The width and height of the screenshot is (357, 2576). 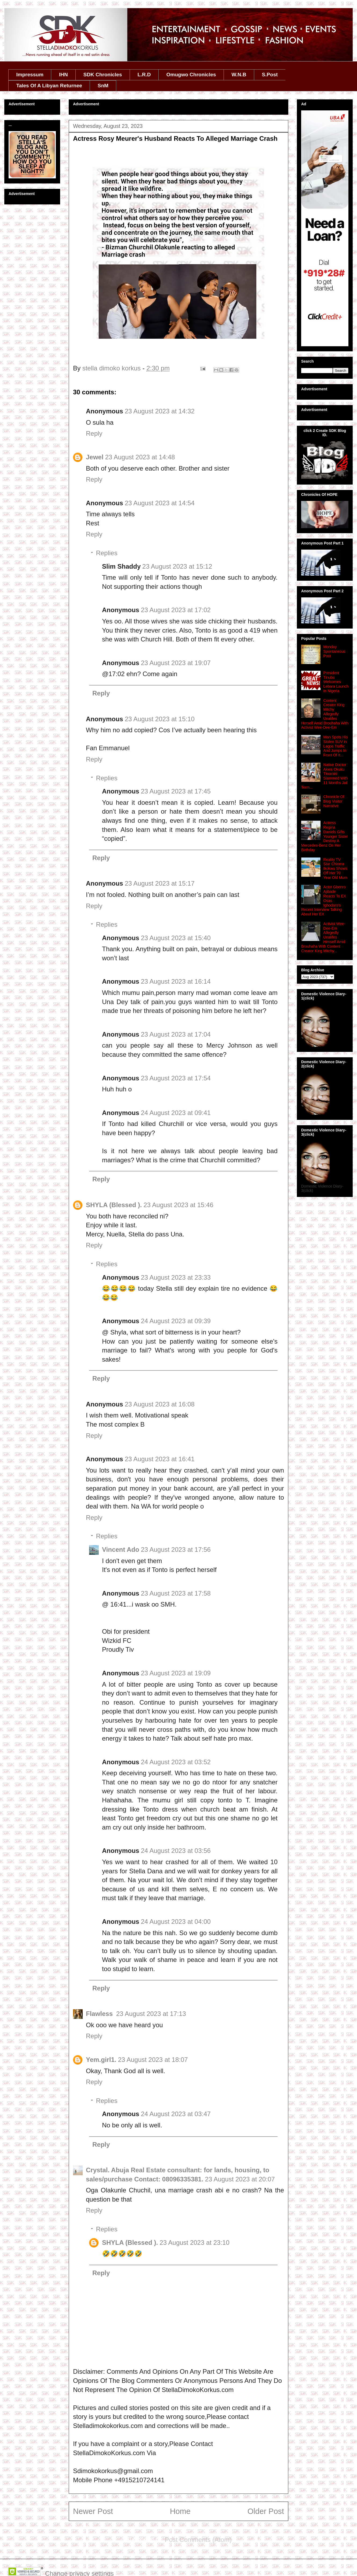 I want to click on 24 August 2023 at 09:39, so click(x=176, y=1321).